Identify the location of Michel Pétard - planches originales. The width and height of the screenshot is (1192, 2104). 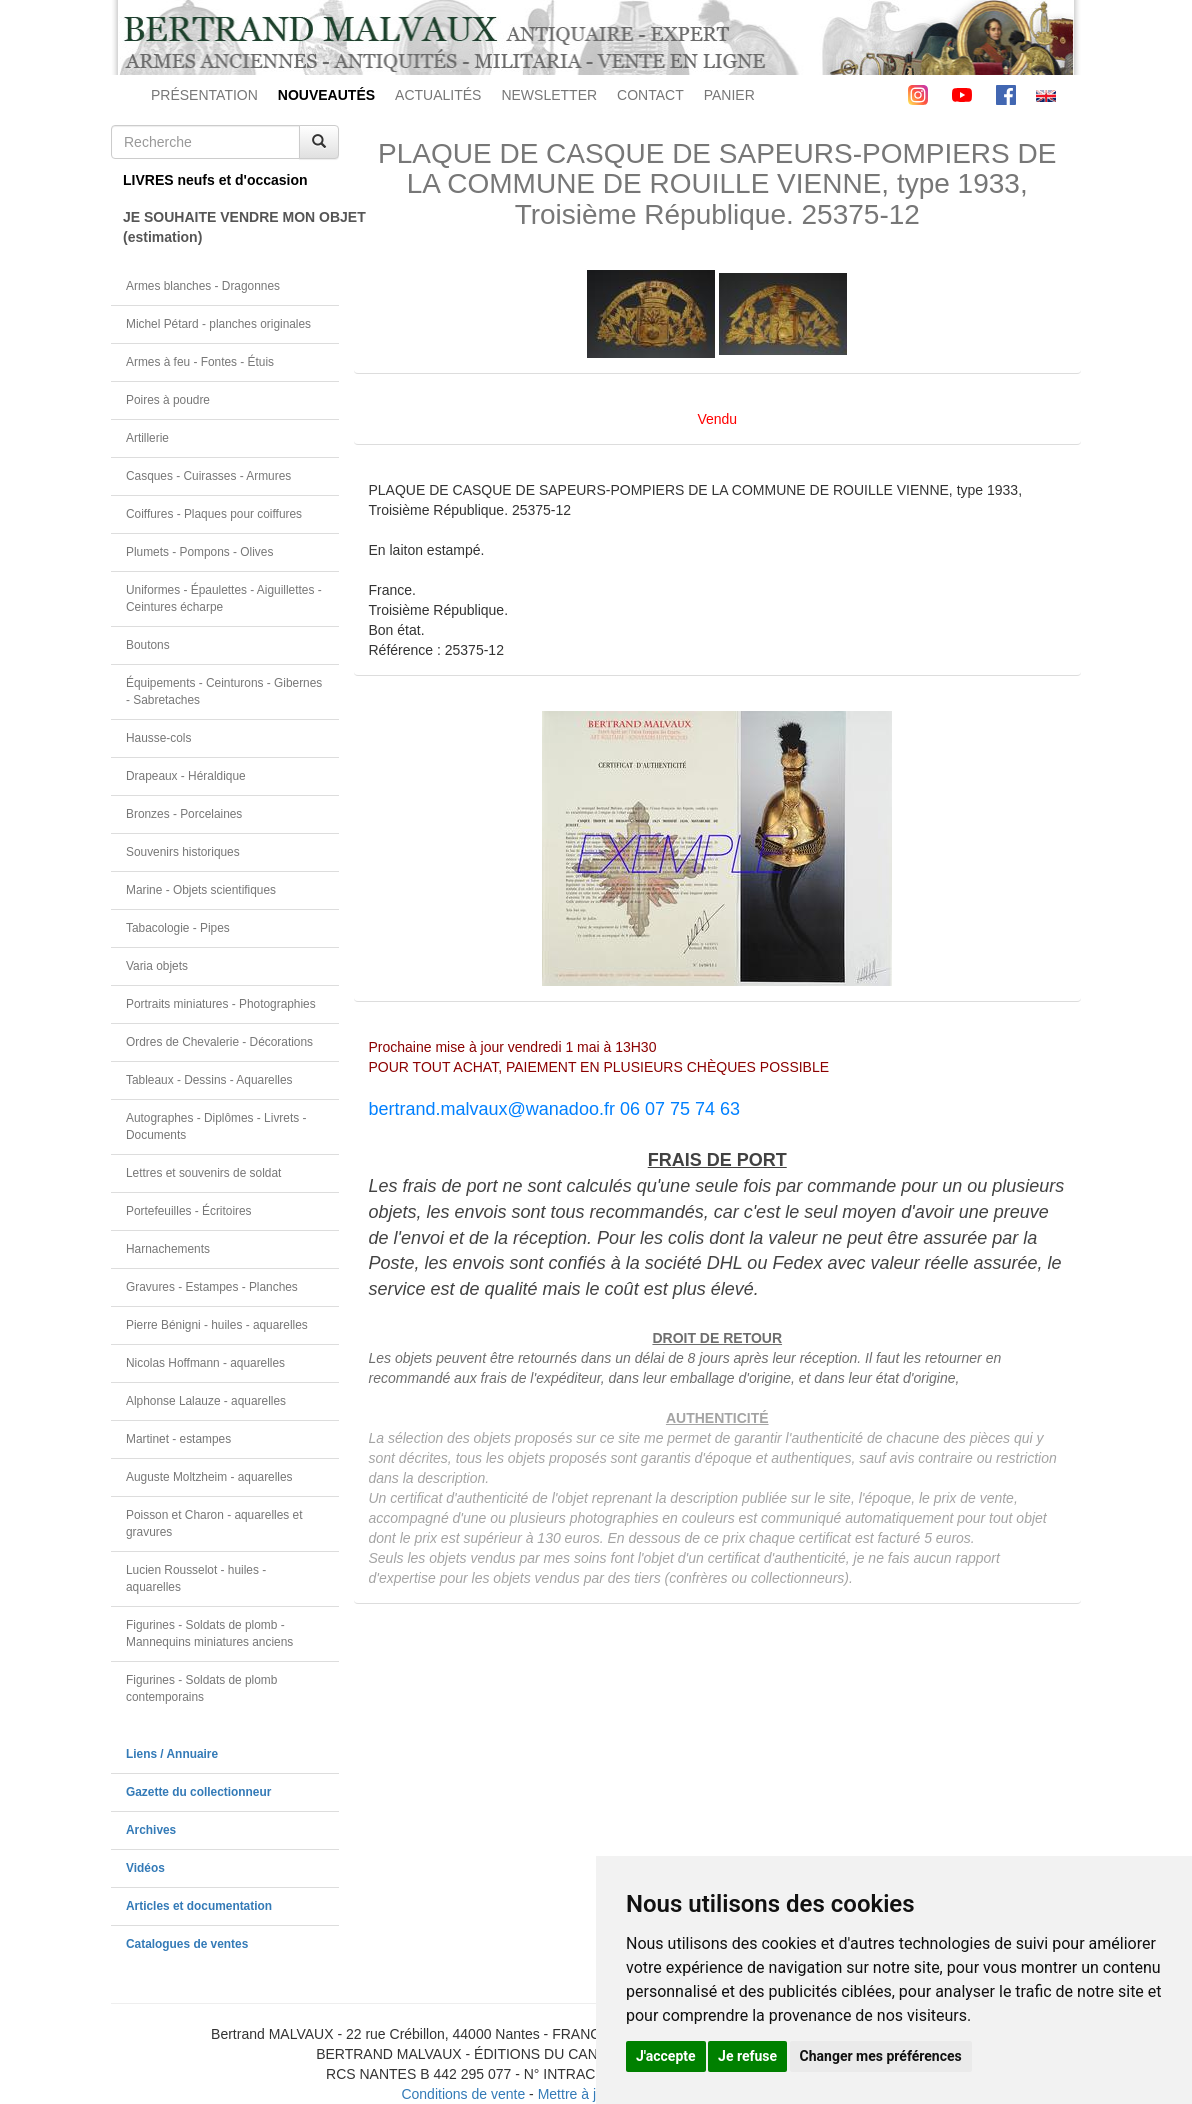
(218, 324).